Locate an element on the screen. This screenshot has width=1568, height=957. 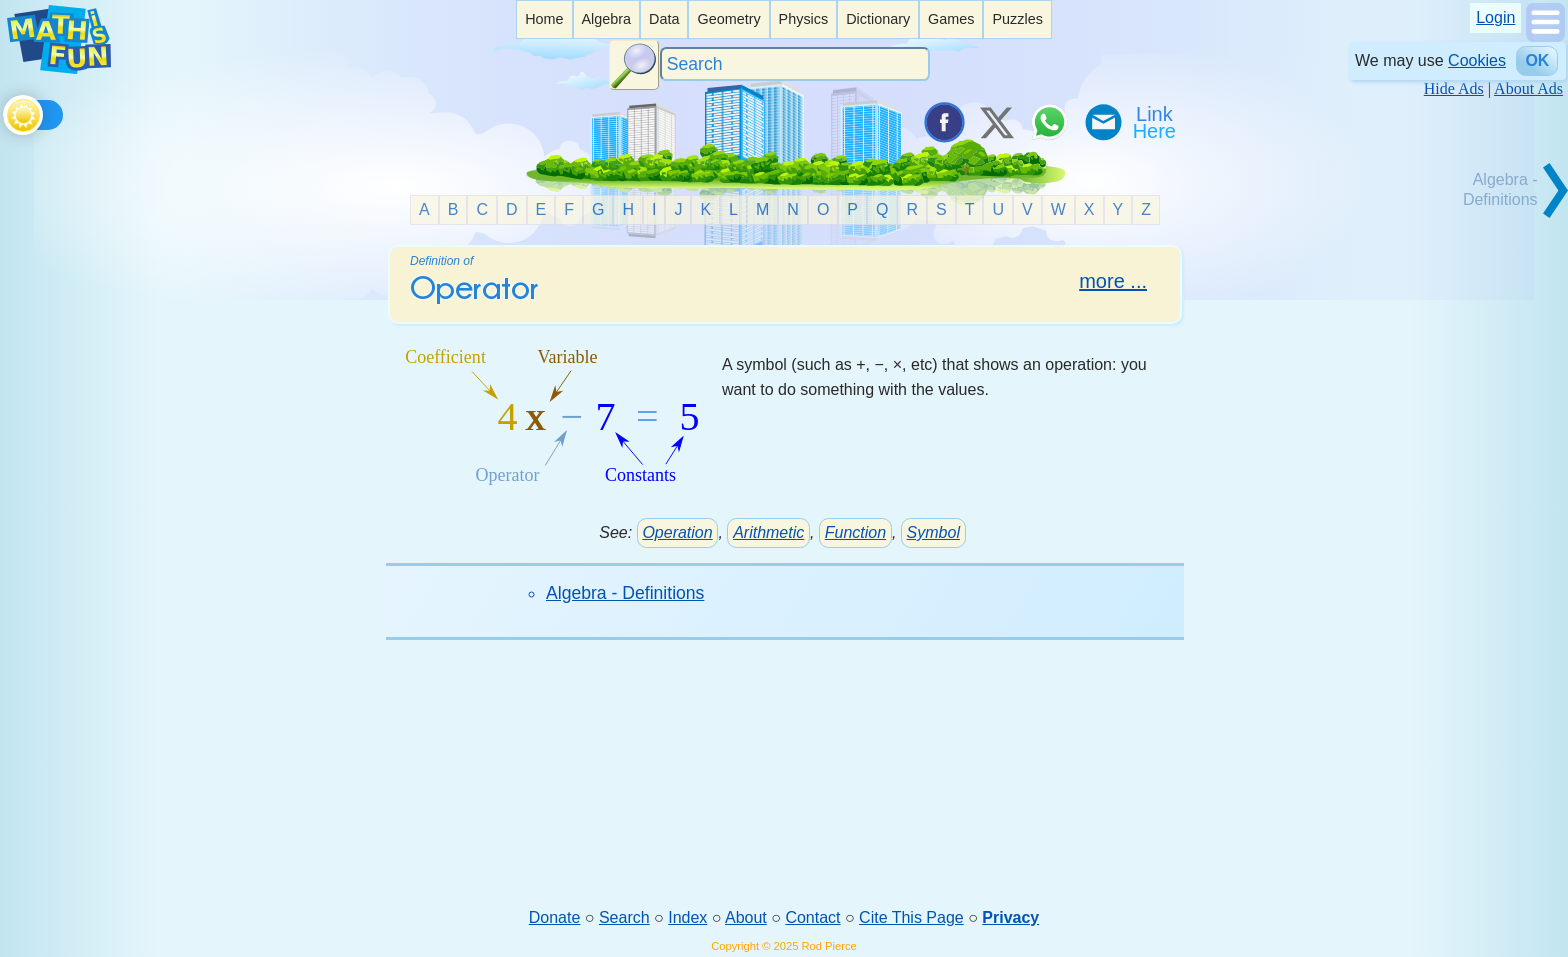
Contact is located at coordinates (812, 917).